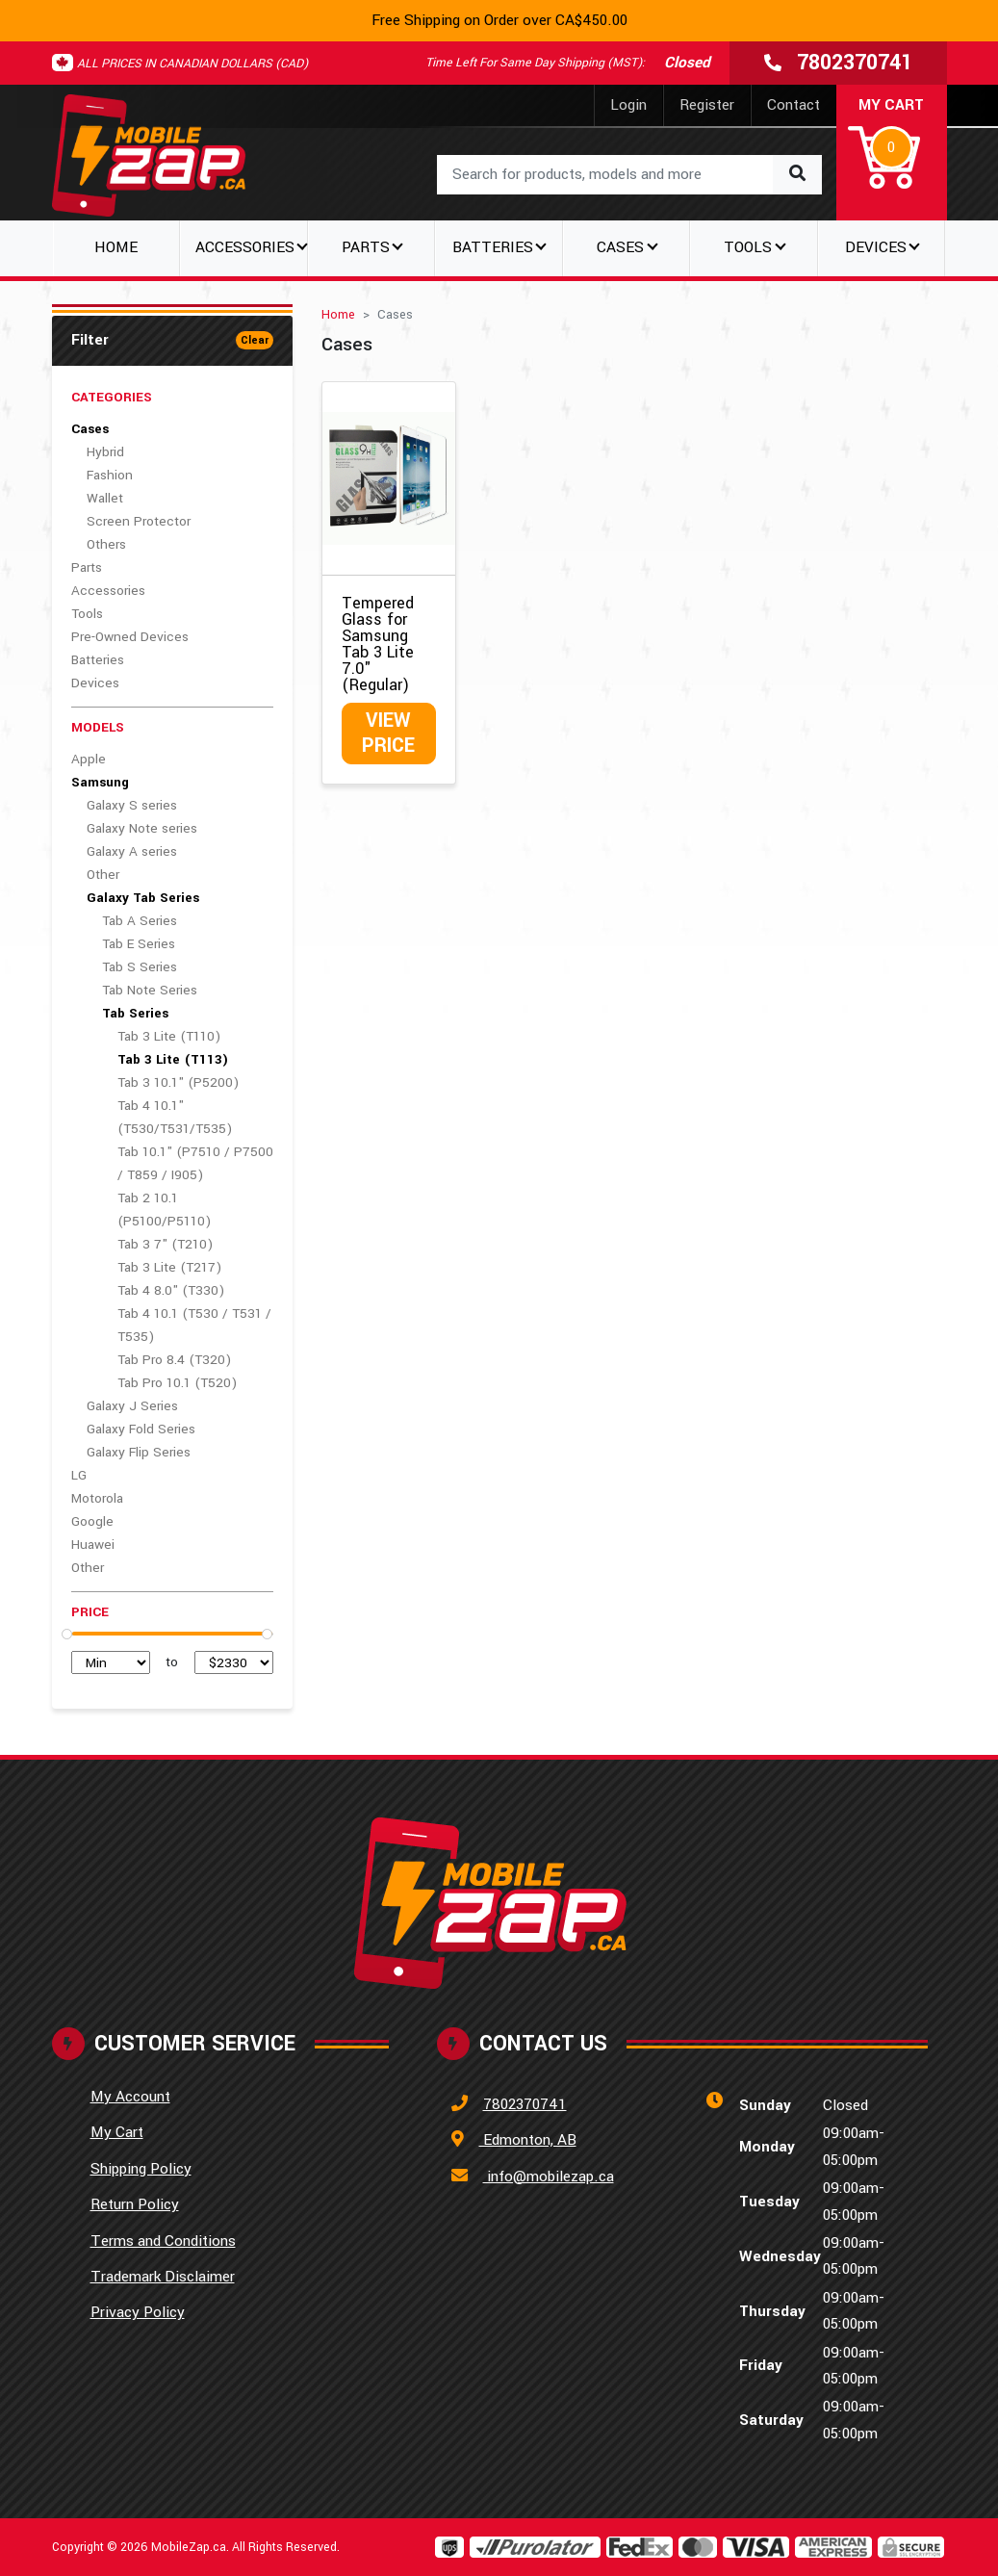  What do you see at coordinates (876, 247) in the screenshot?
I see `Devices [button]` at bounding box center [876, 247].